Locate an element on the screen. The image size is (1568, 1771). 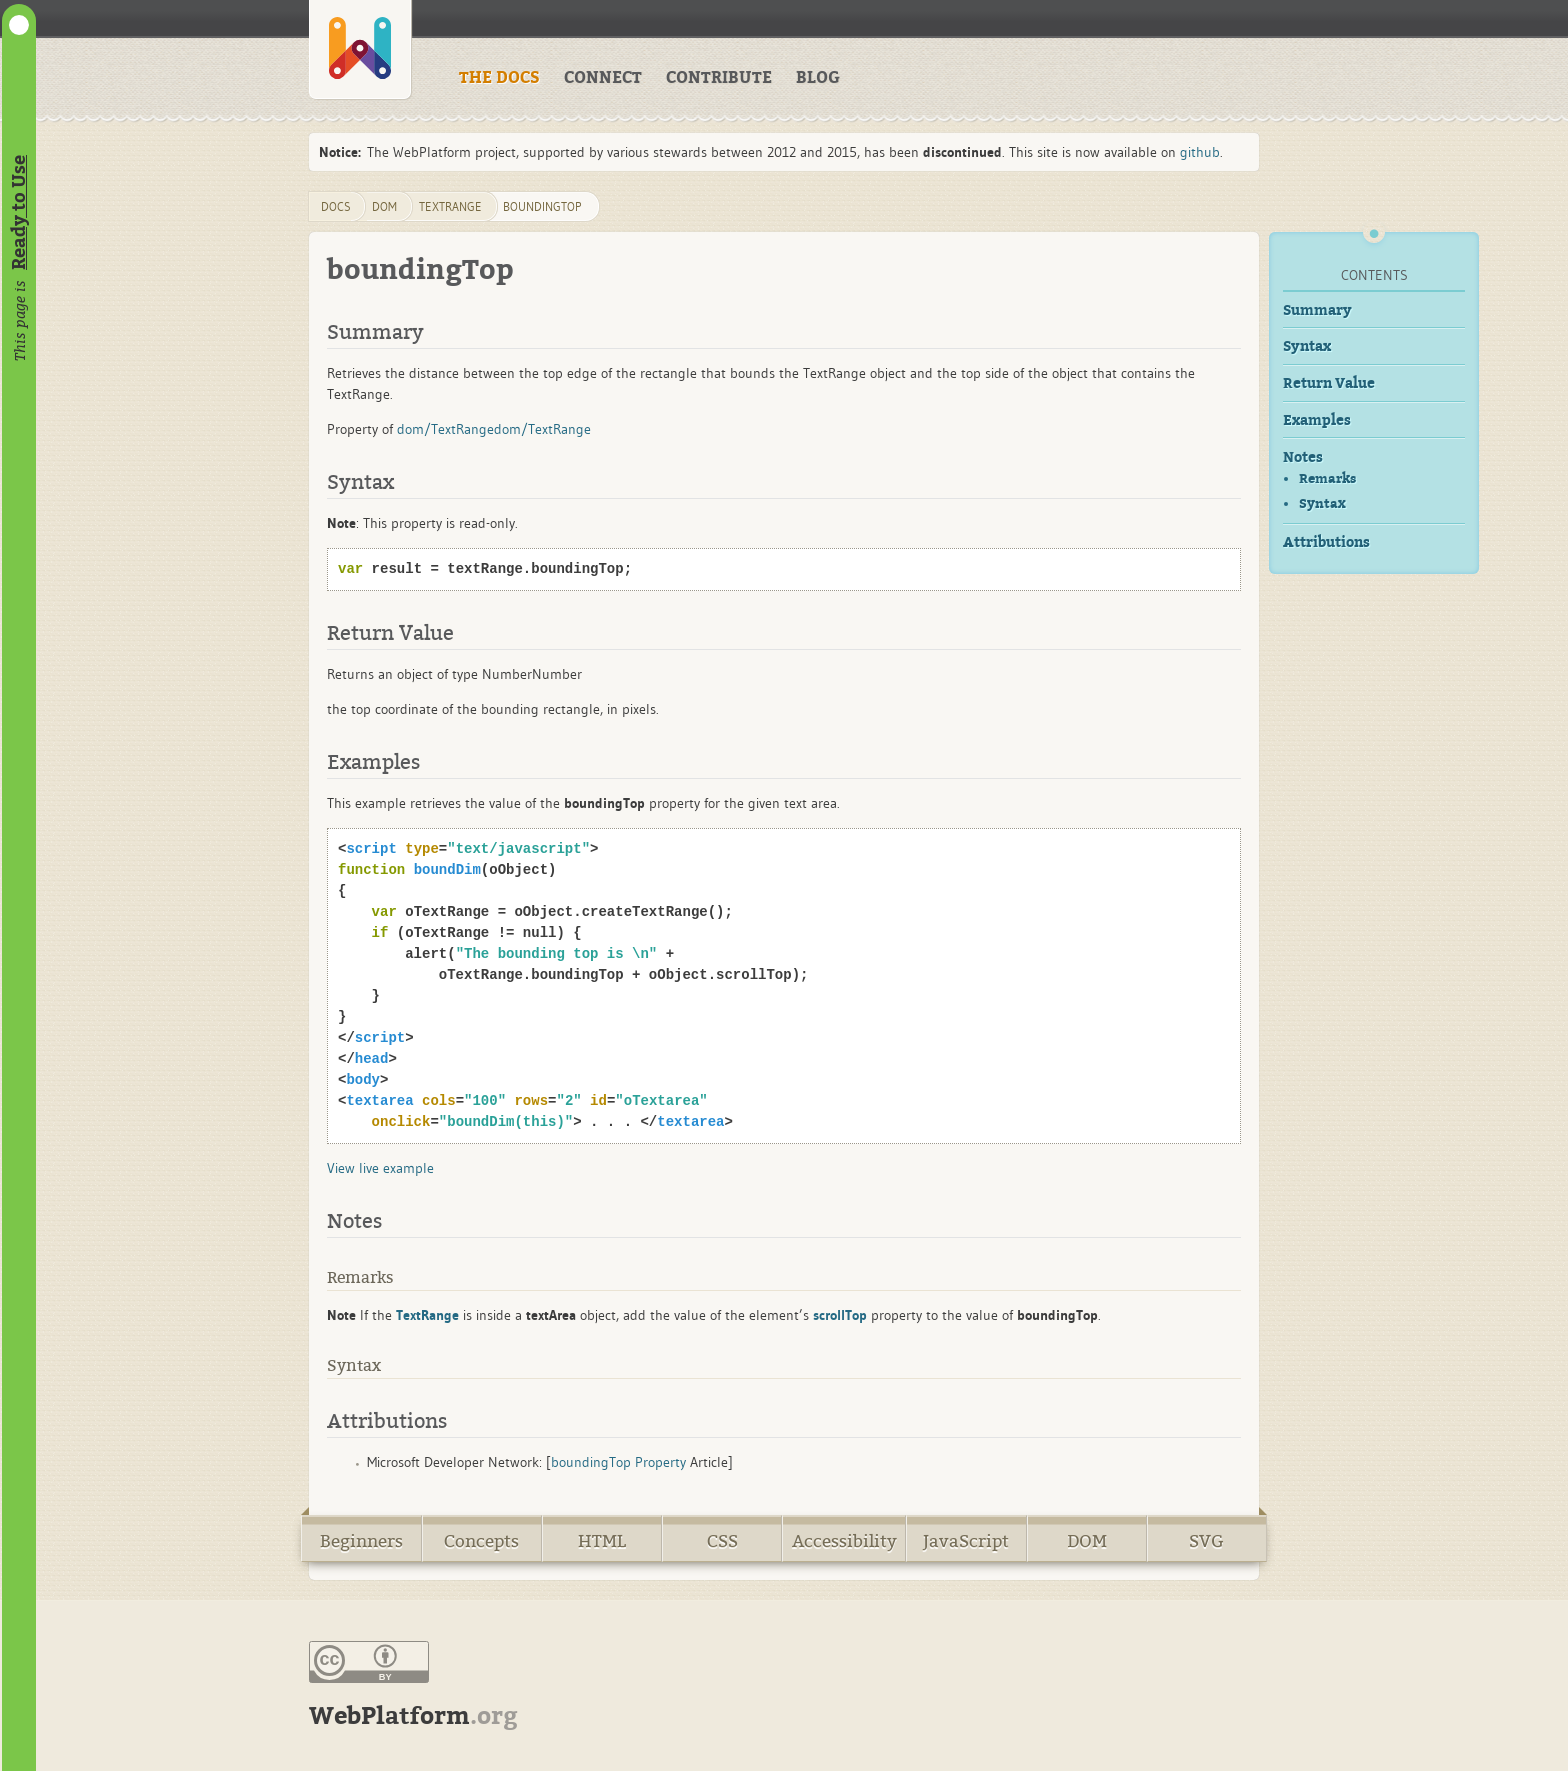
Summary is located at coordinates (1317, 310).